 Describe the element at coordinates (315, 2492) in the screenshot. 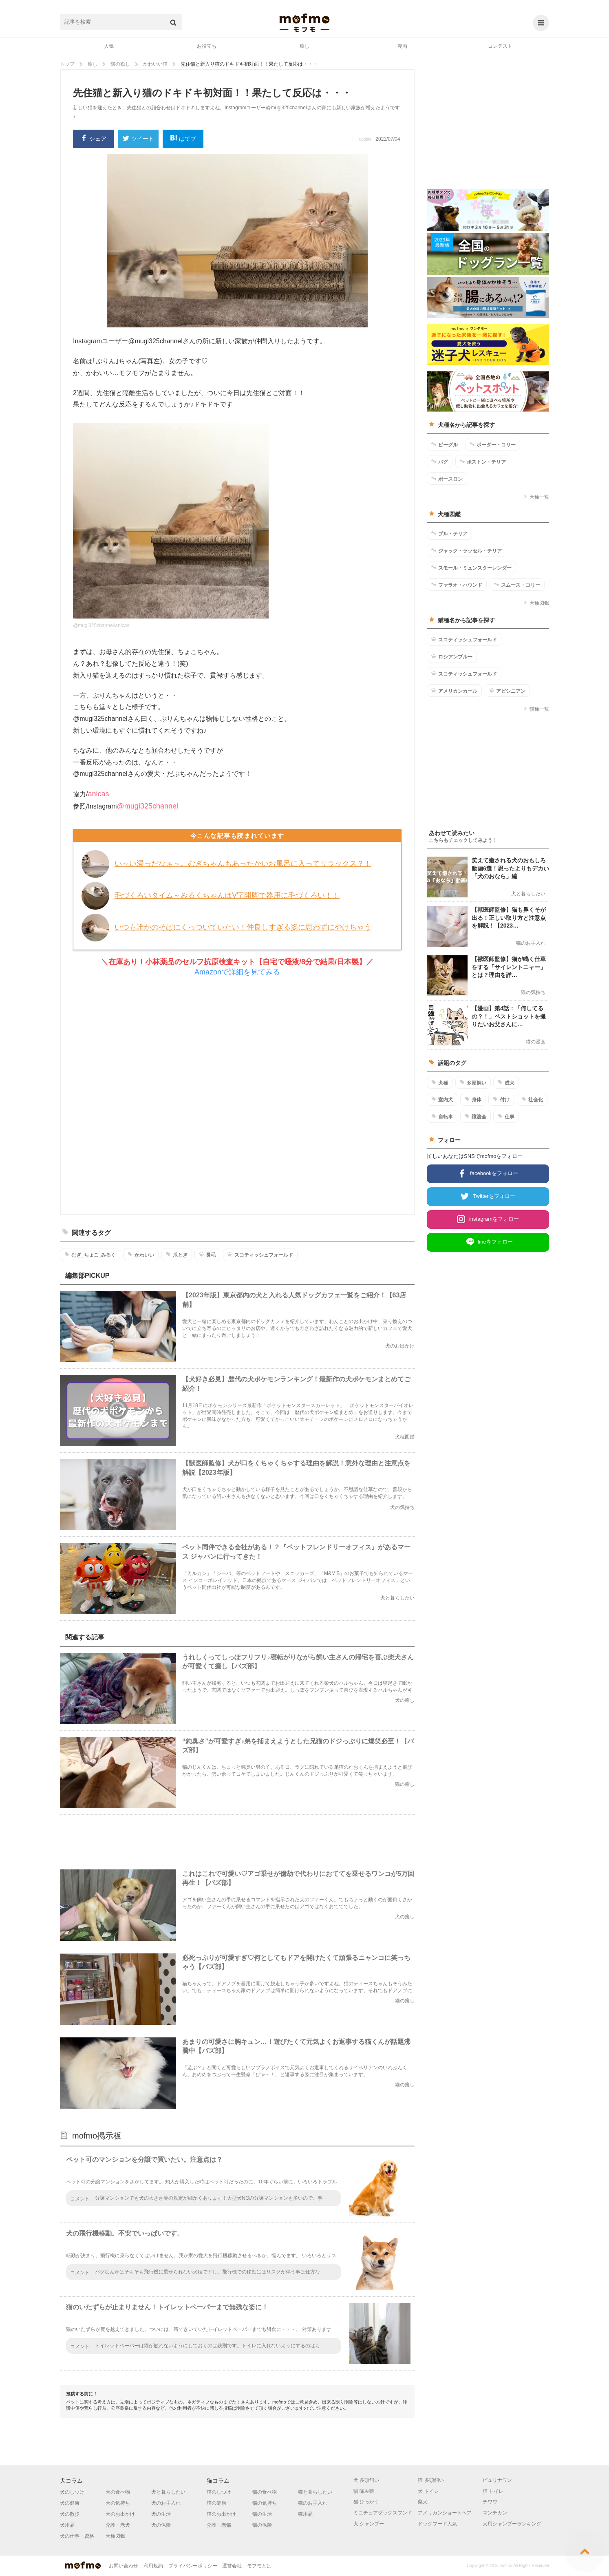

I see `猫と暮らしたい` at that location.